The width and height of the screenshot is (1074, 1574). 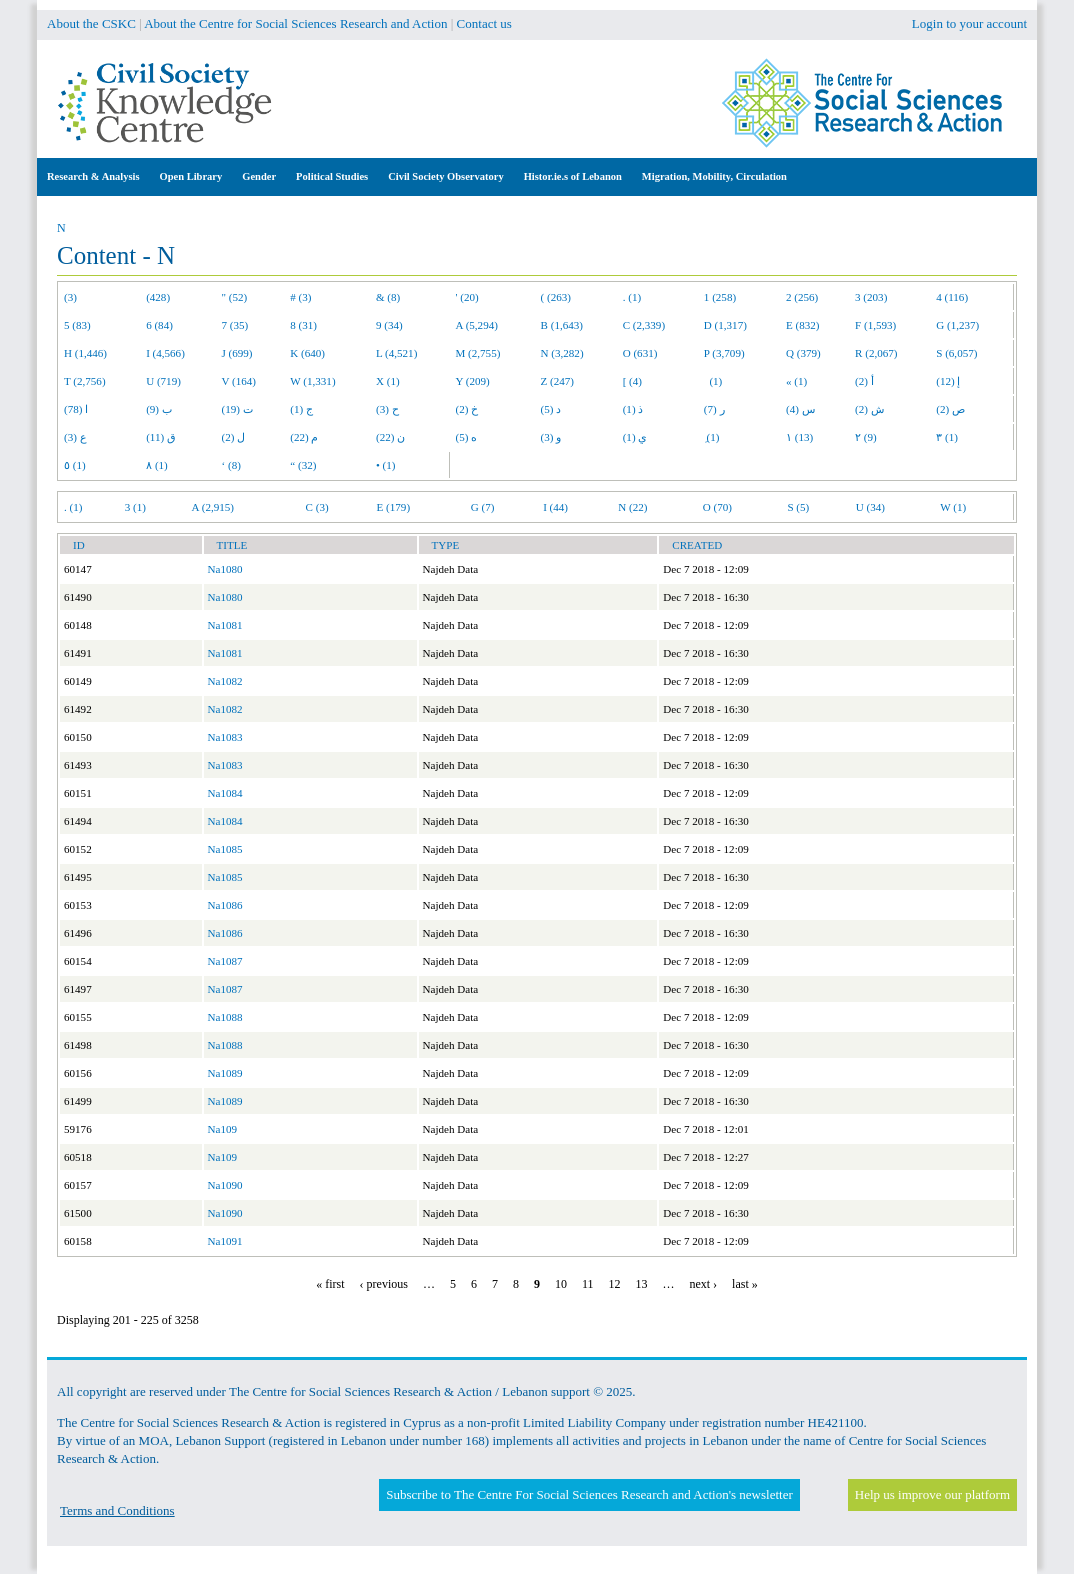 What do you see at coordinates (390, 437) in the screenshot?
I see `ن (22)` at bounding box center [390, 437].